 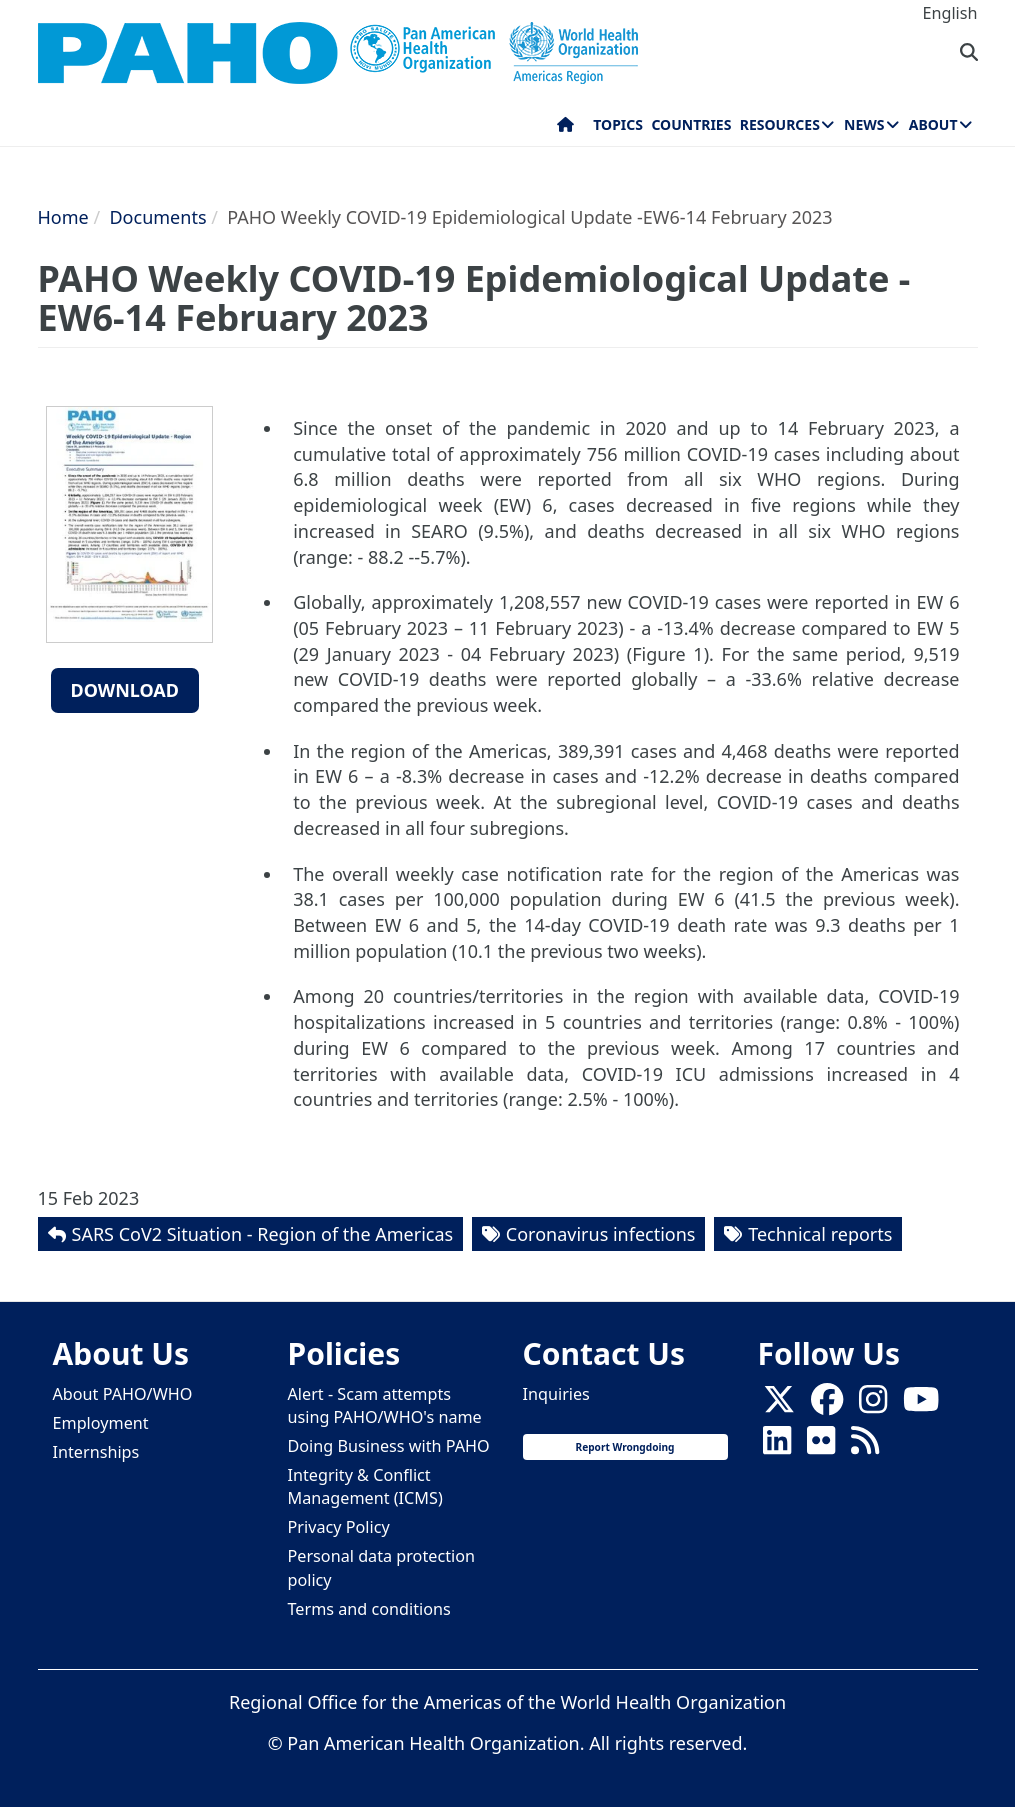 I want to click on [Follow us on Facebook], so click(x=827, y=1405).